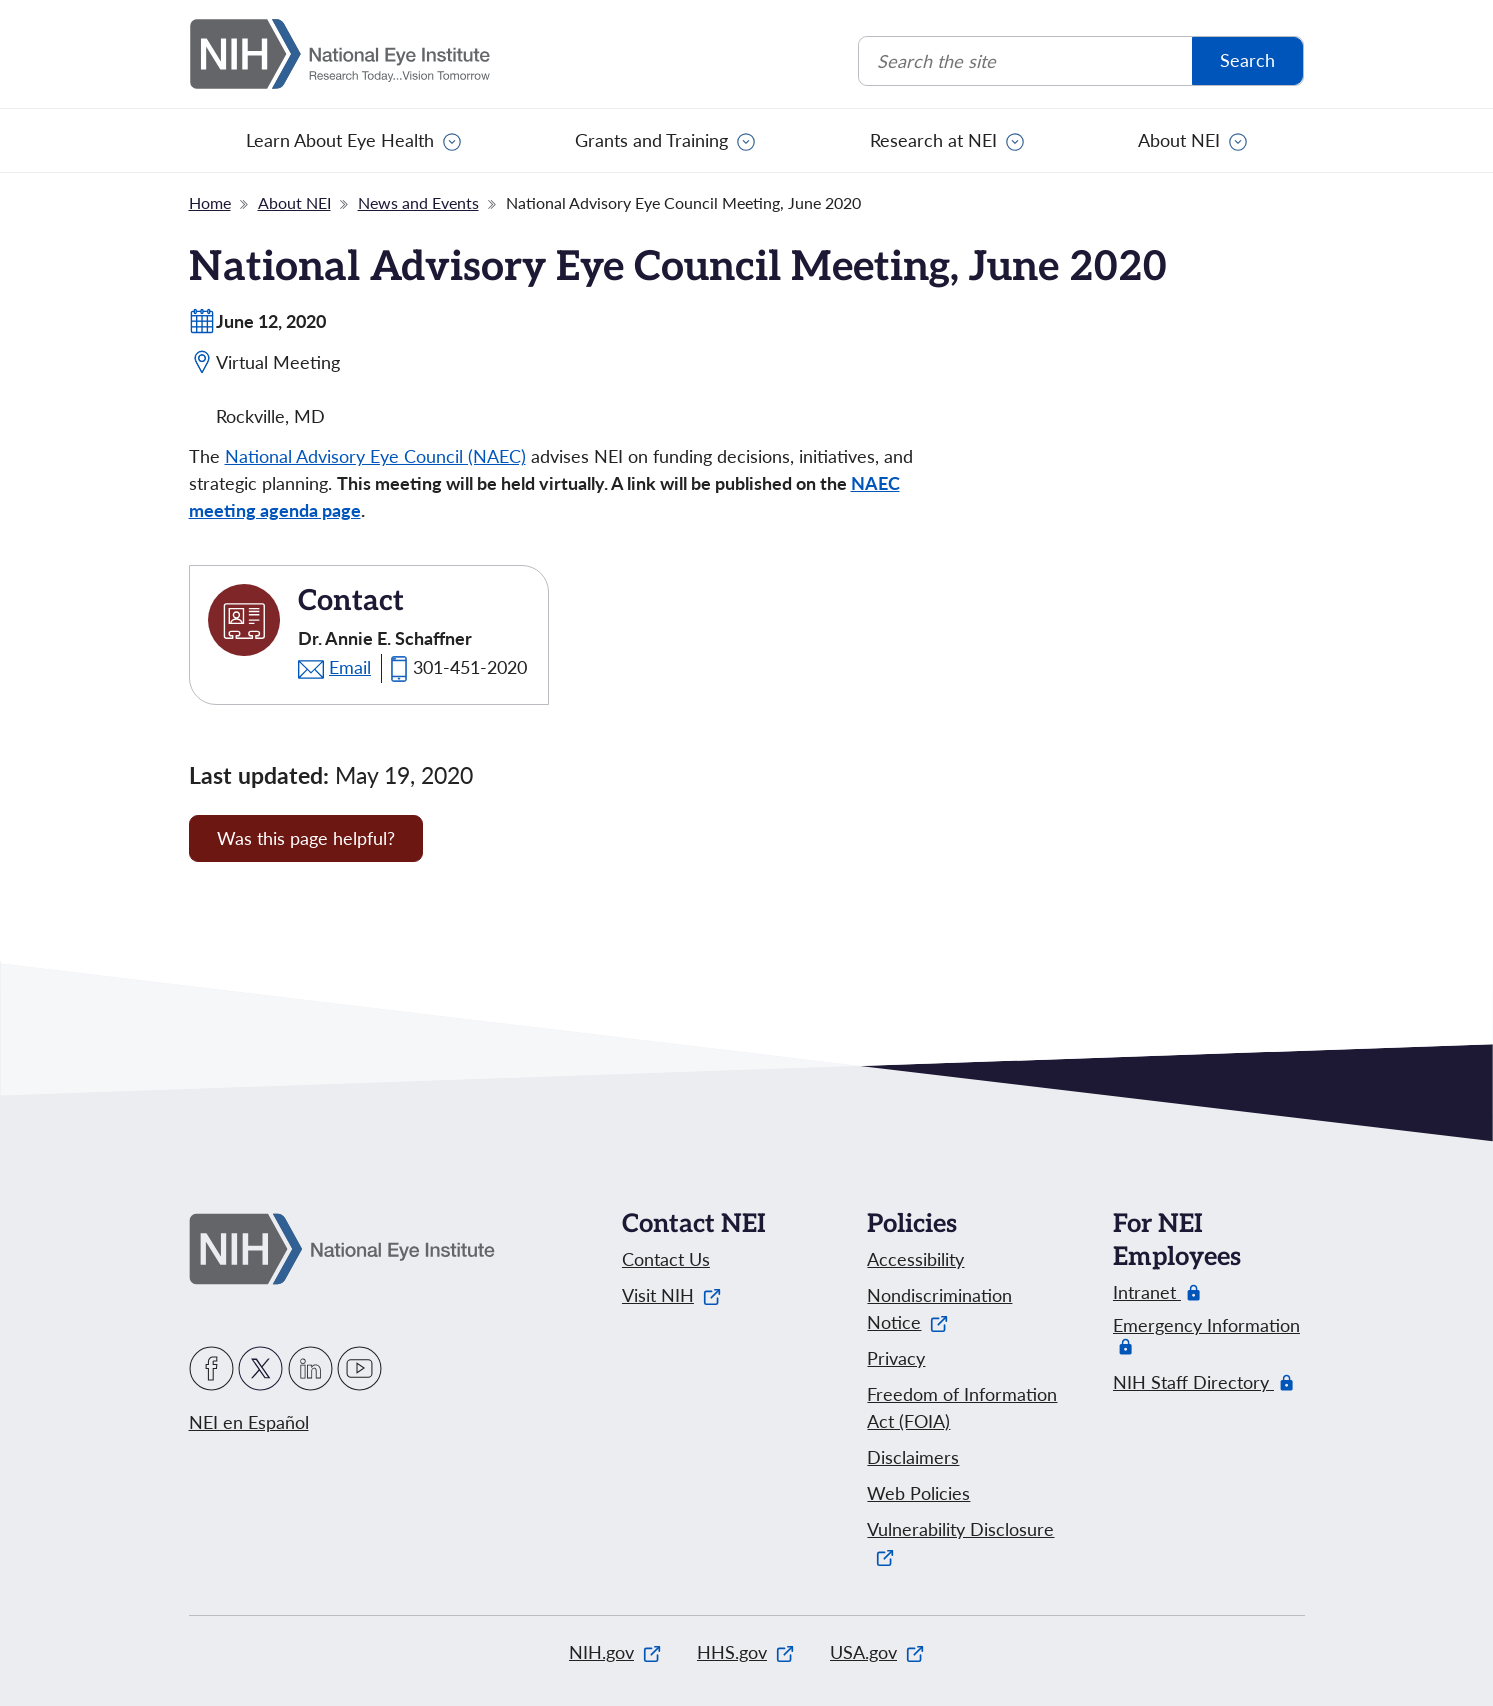 Image resolution: width=1493 pixels, height=1706 pixels. What do you see at coordinates (340, 140) in the screenshot?
I see `Learn About Eye Health` at bounding box center [340, 140].